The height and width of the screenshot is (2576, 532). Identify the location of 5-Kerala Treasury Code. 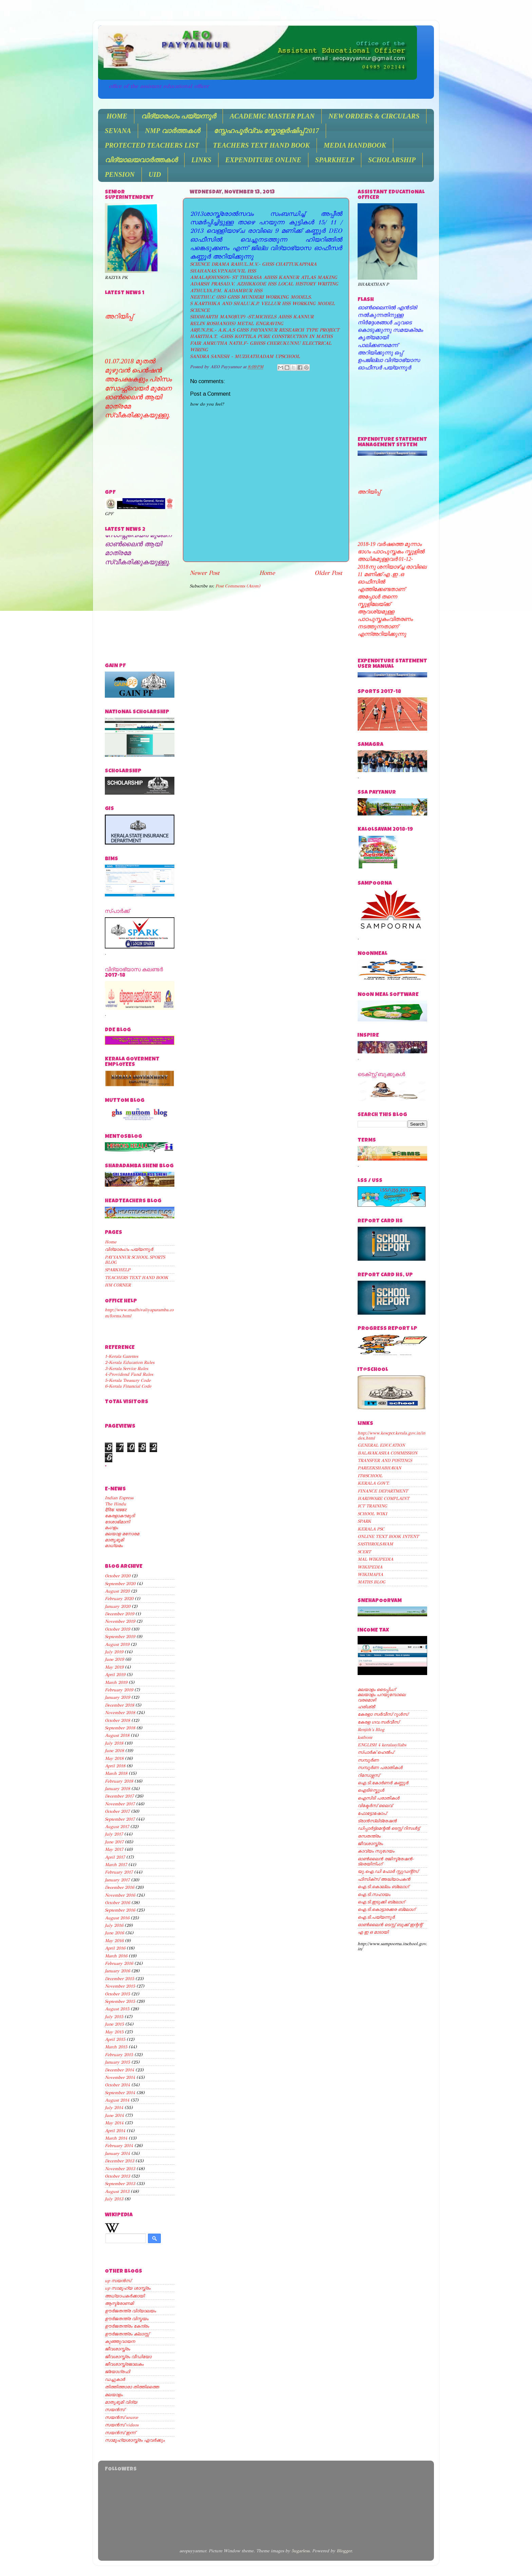
(128, 1380).